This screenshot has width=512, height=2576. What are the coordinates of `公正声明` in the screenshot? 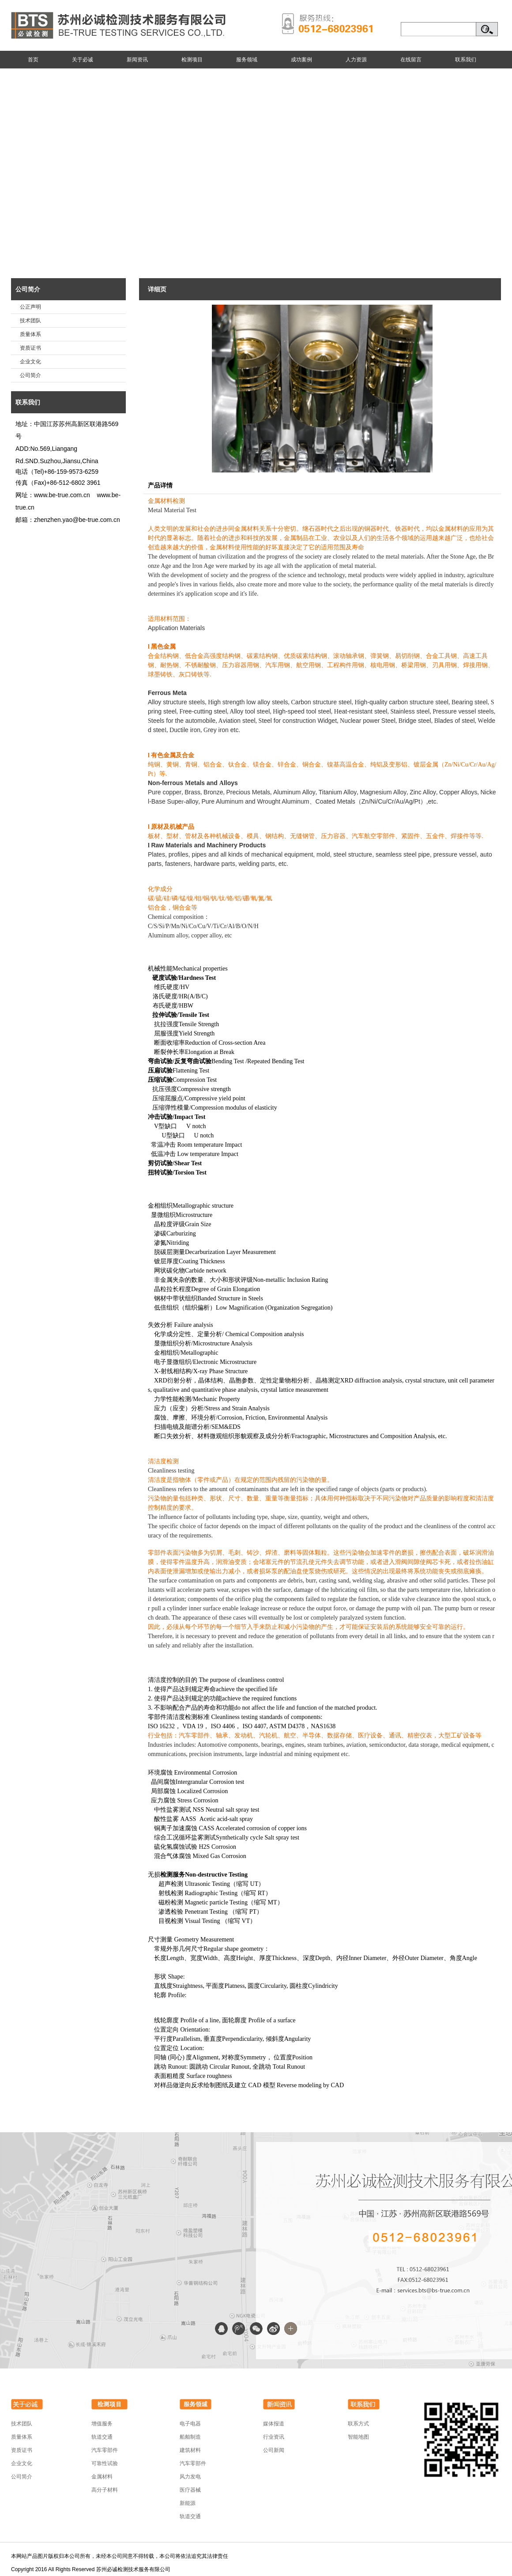 It's located at (30, 307).